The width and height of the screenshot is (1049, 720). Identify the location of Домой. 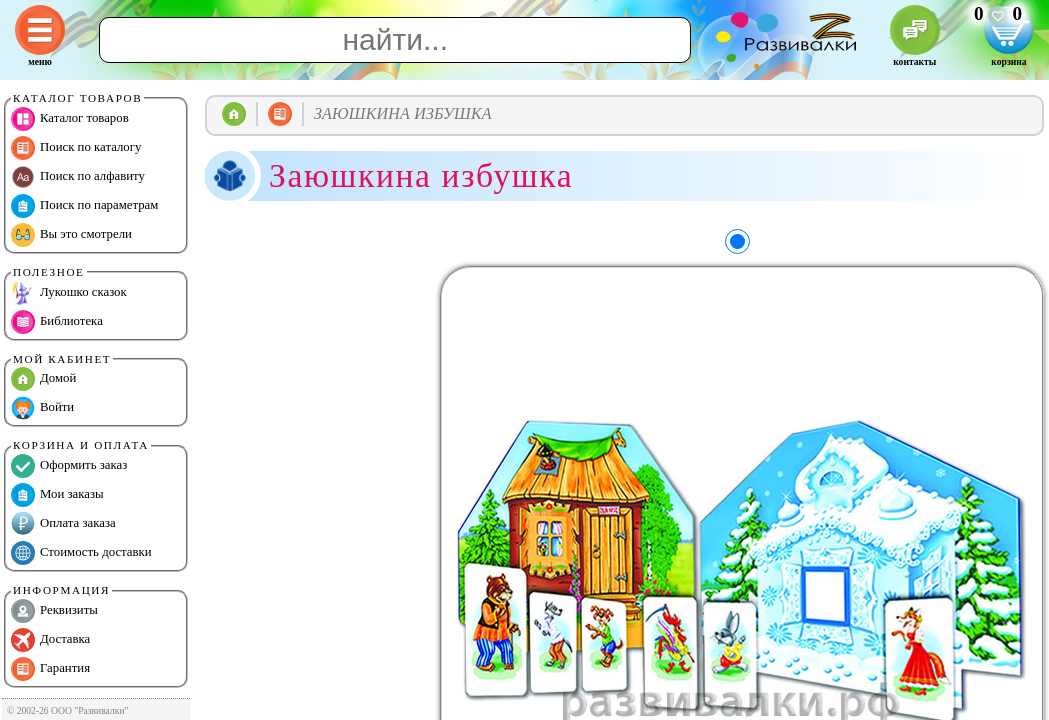
(43, 379).